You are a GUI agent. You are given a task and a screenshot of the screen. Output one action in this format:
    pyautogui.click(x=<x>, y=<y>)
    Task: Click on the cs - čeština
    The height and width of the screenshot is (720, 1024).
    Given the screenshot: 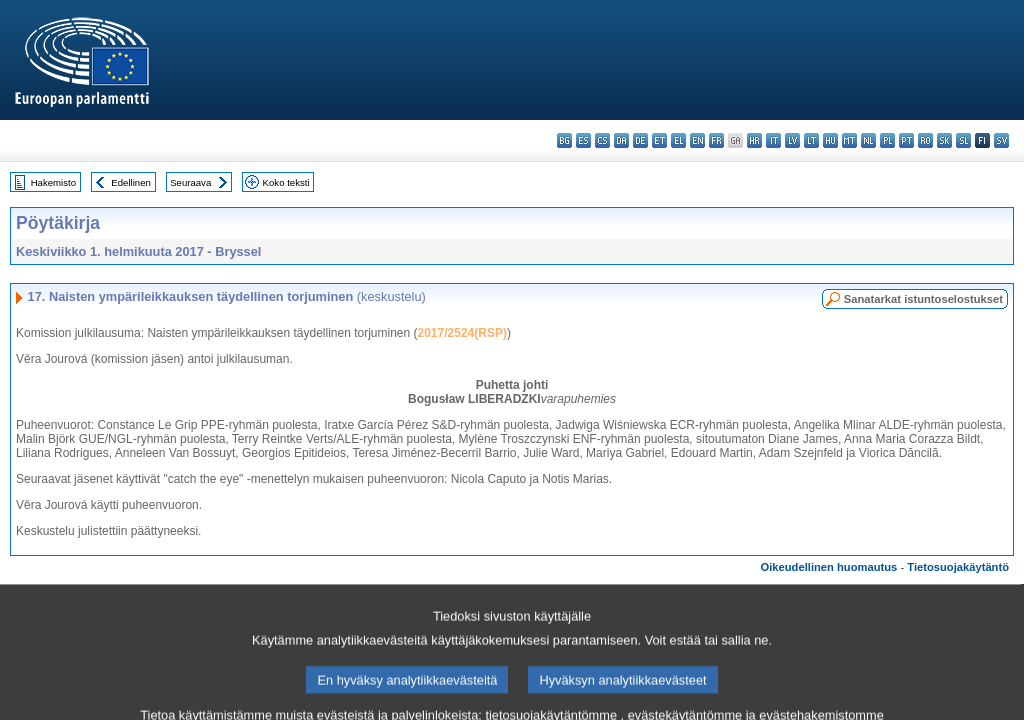 What is the action you would take?
    pyautogui.click(x=602, y=140)
    